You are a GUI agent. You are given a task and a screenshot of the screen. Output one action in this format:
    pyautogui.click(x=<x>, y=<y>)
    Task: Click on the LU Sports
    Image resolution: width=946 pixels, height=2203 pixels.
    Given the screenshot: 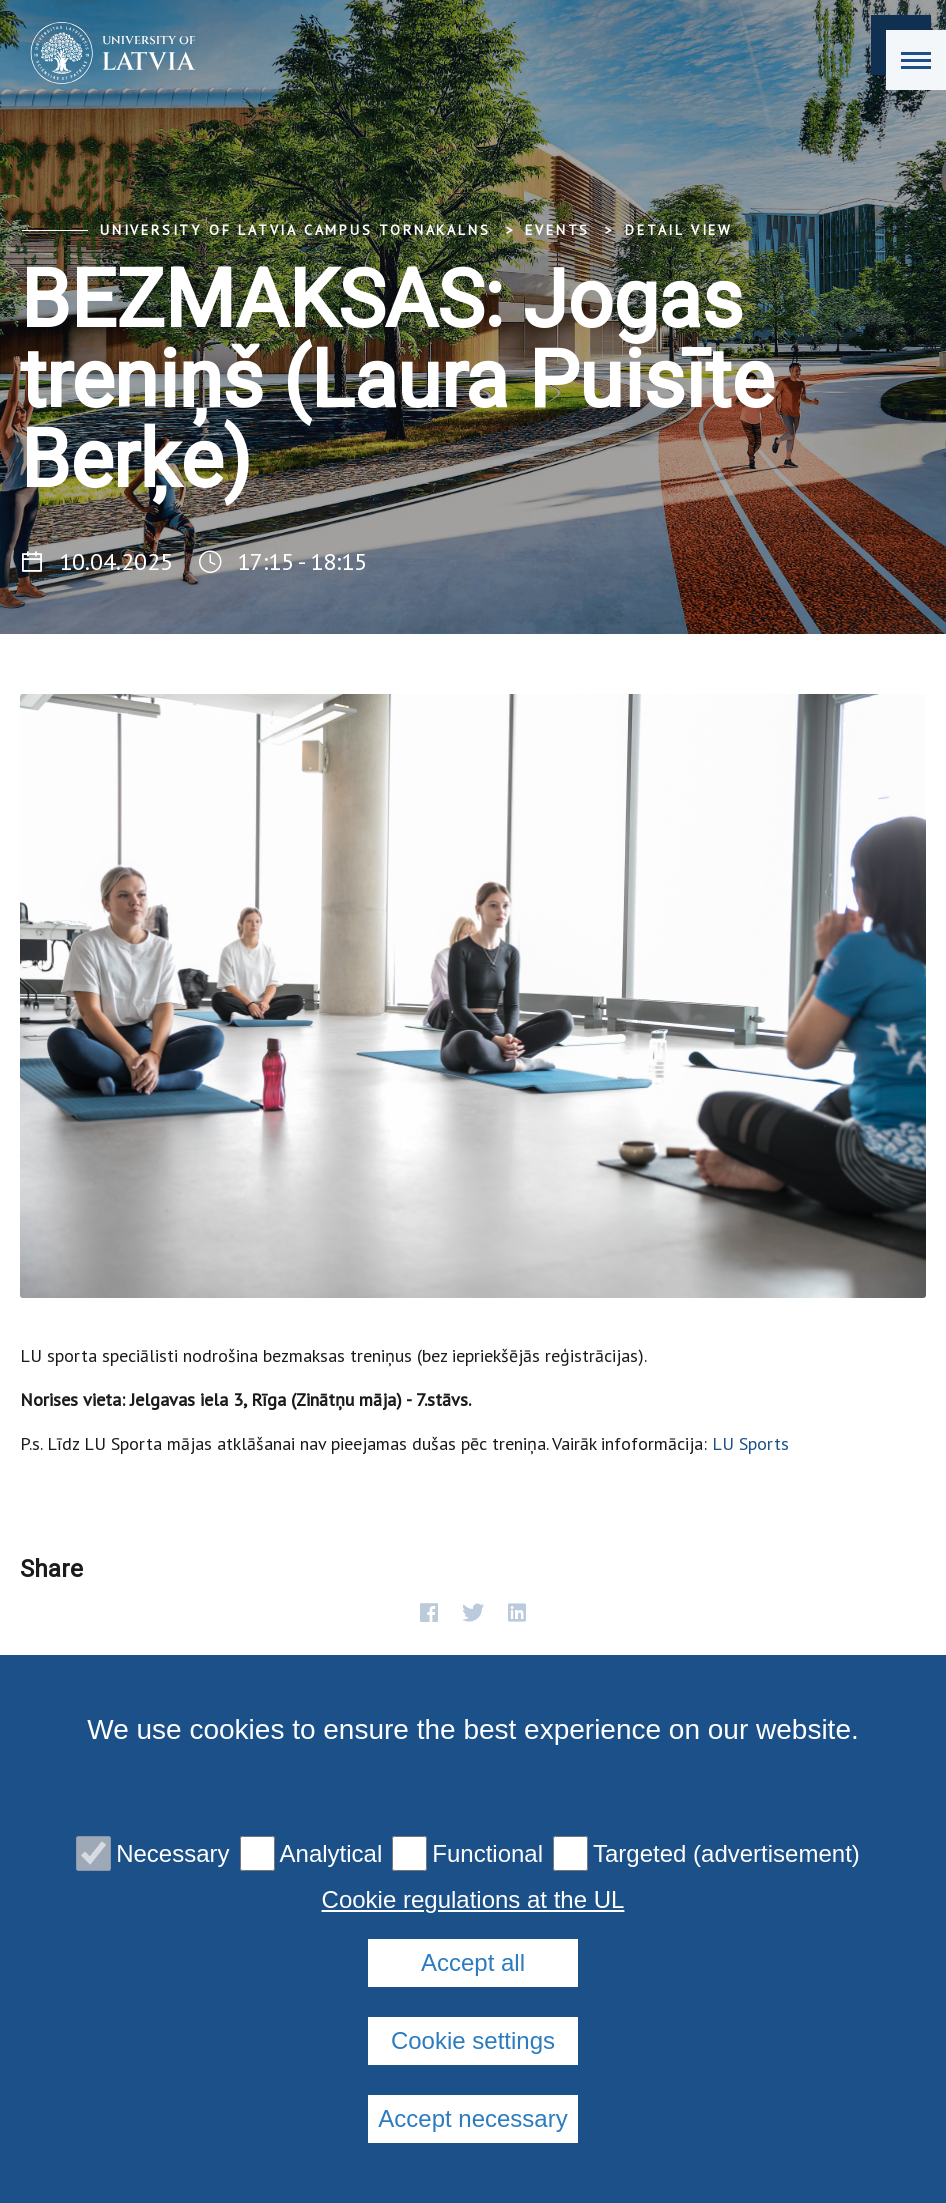 What is the action you would take?
    pyautogui.click(x=750, y=1443)
    